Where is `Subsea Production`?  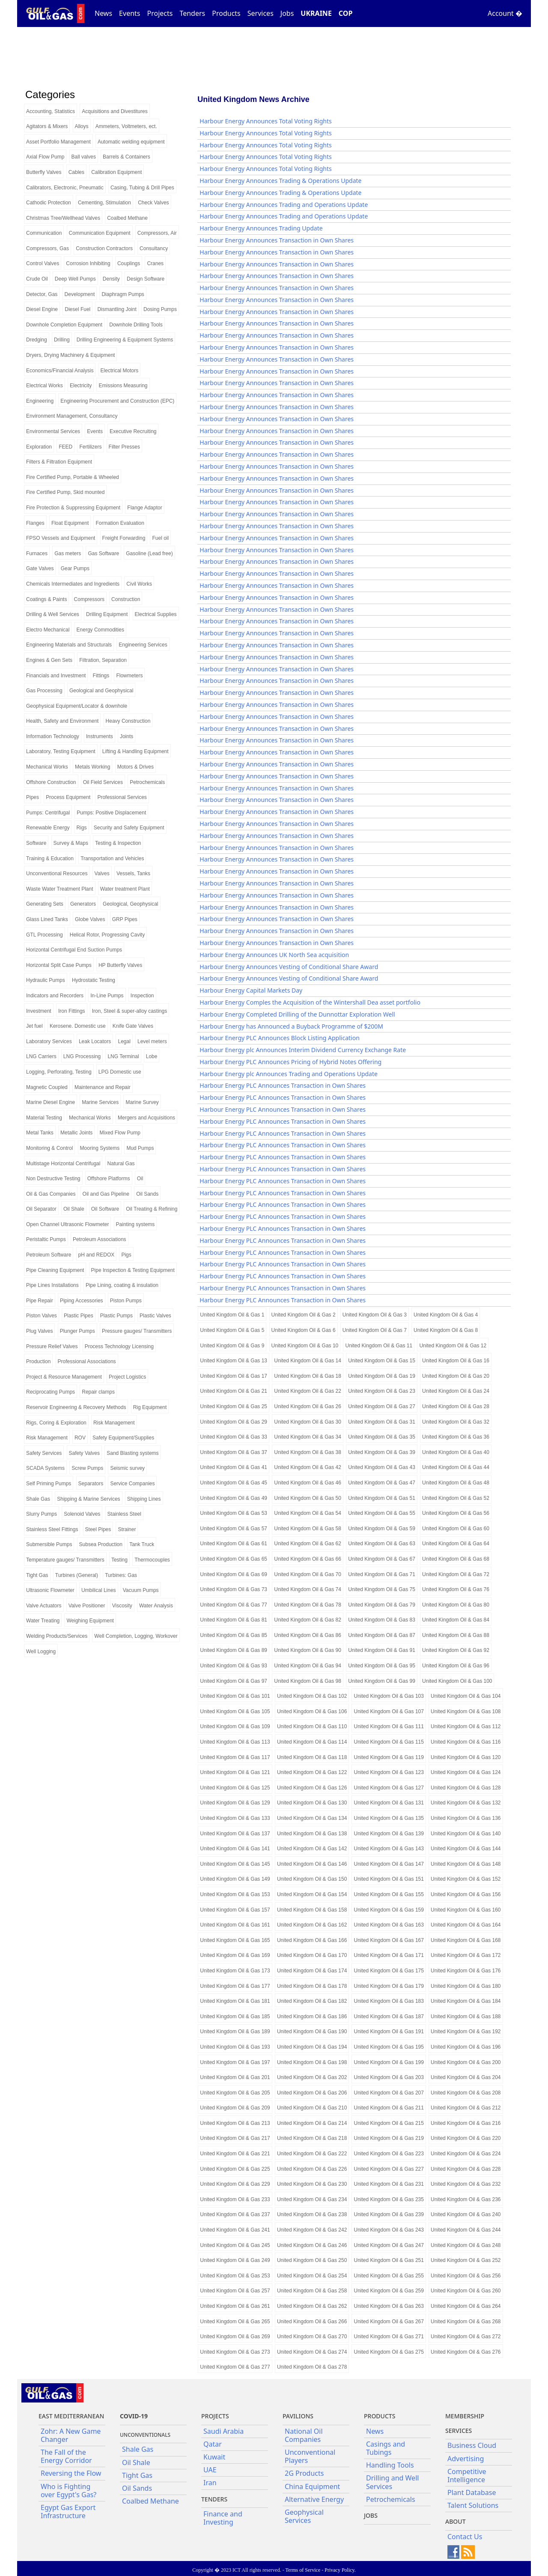 Subsea Production is located at coordinates (100, 1544).